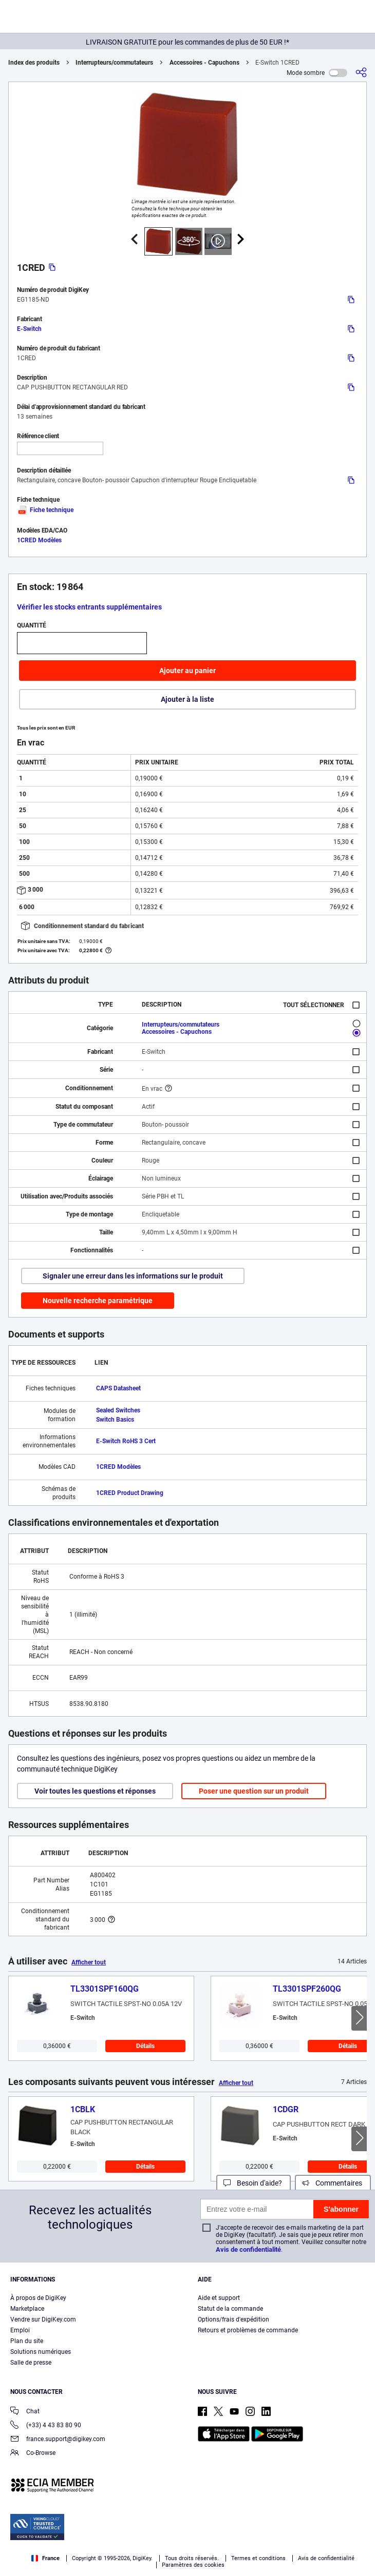 The height and width of the screenshot is (2576, 375). What do you see at coordinates (95, 1791) in the screenshot?
I see `Voir toutes les questions et réponses` at bounding box center [95, 1791].